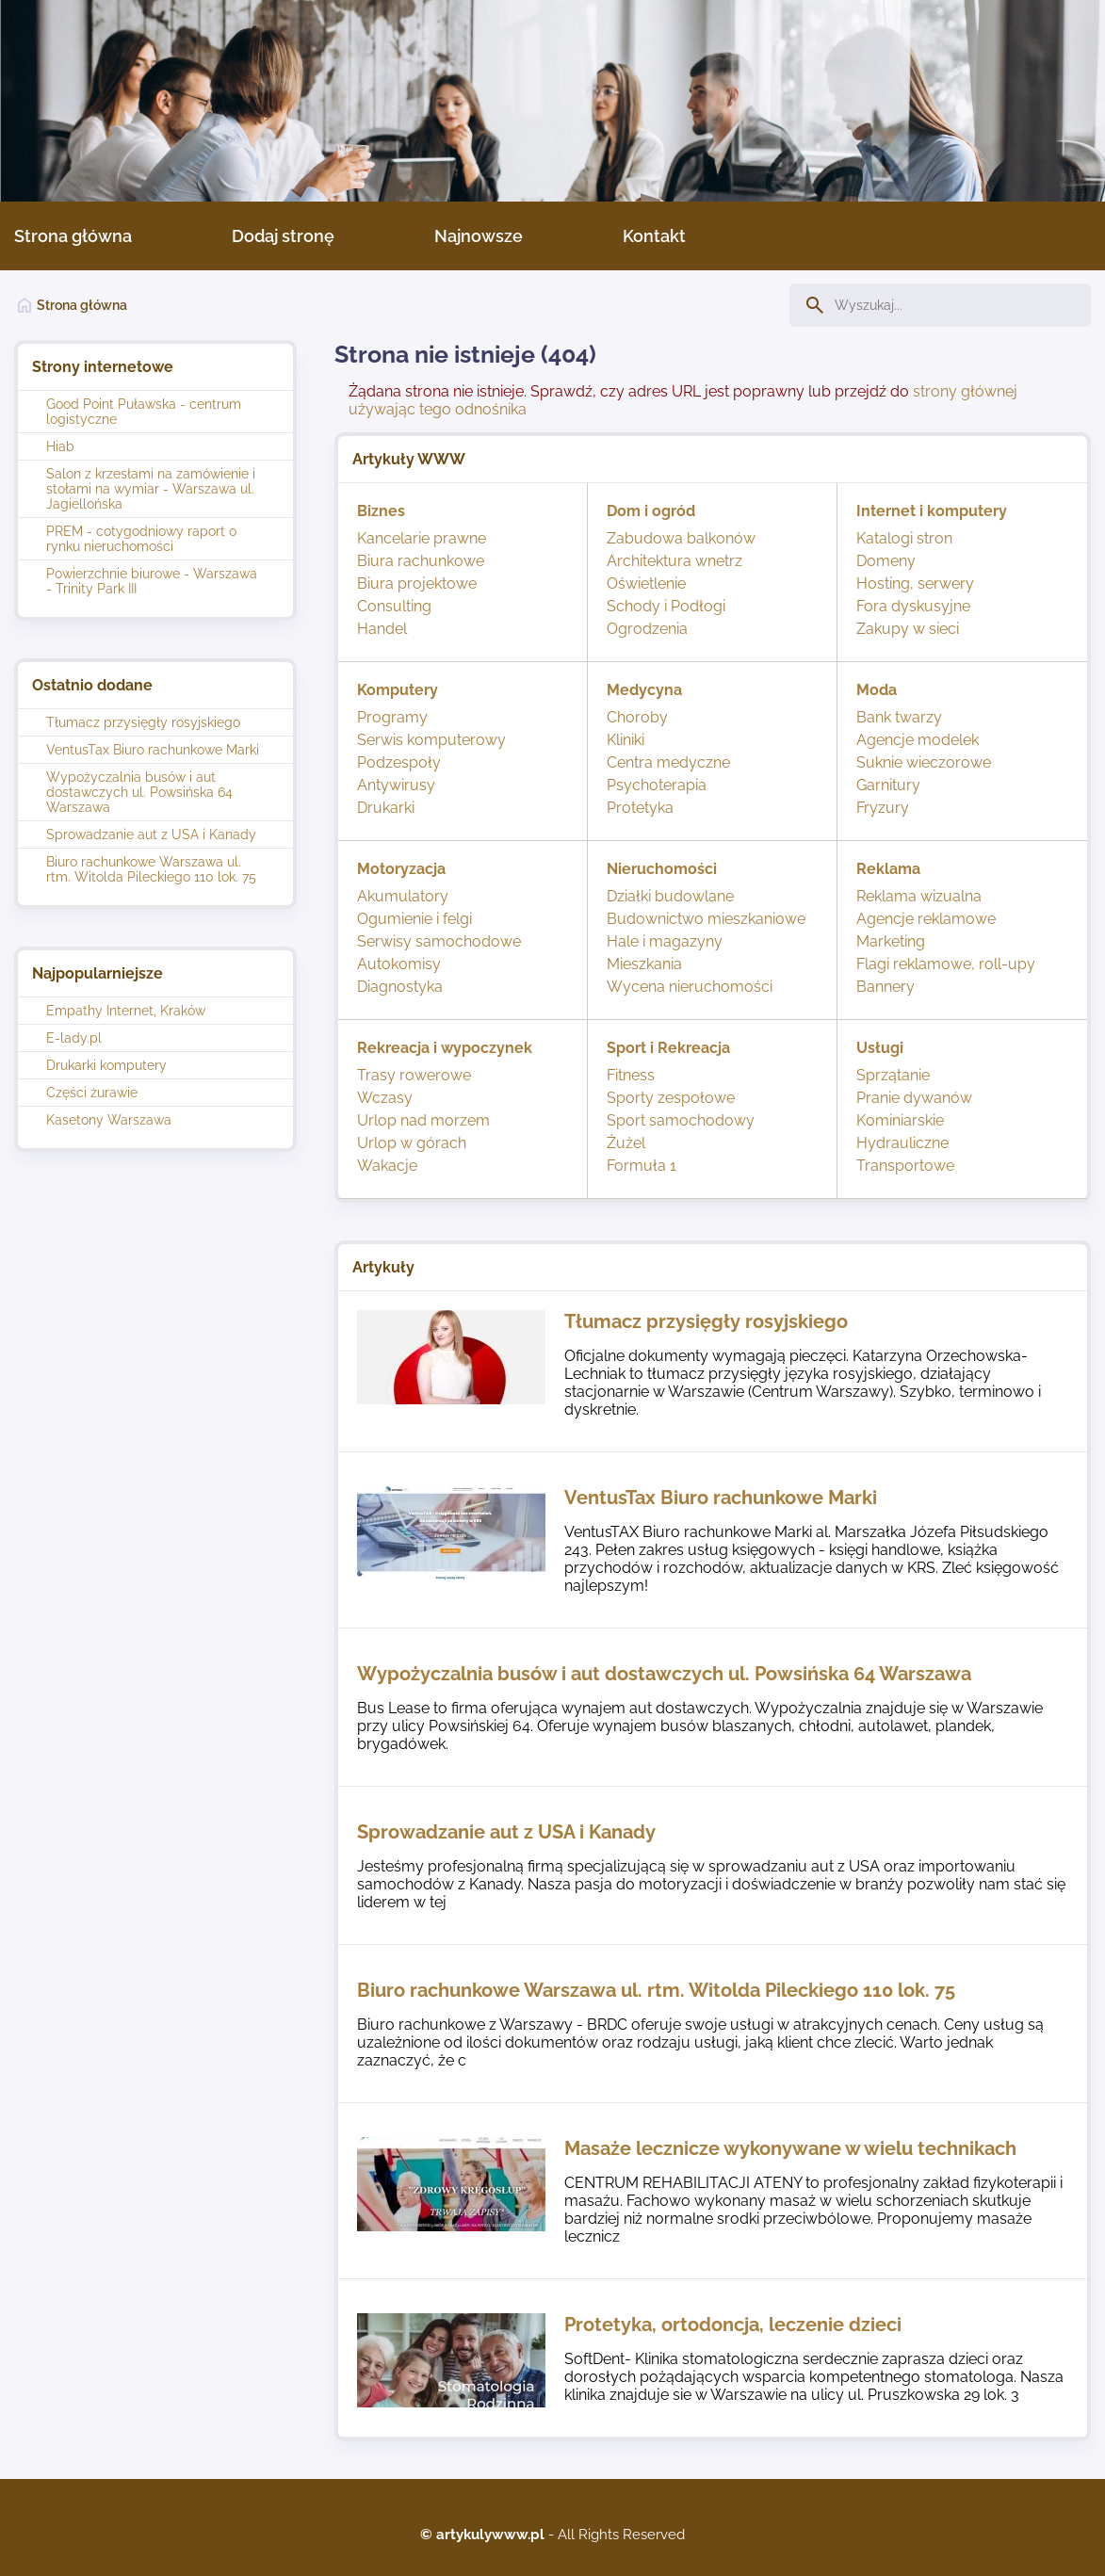  What do you see at coordinates (151, 869) in the screenshot?
I see `Biuro rachunkowe Warszawa ul. rtm. Witolda Pileckiego 110 lok. 75` at bounding box center [151, 869].